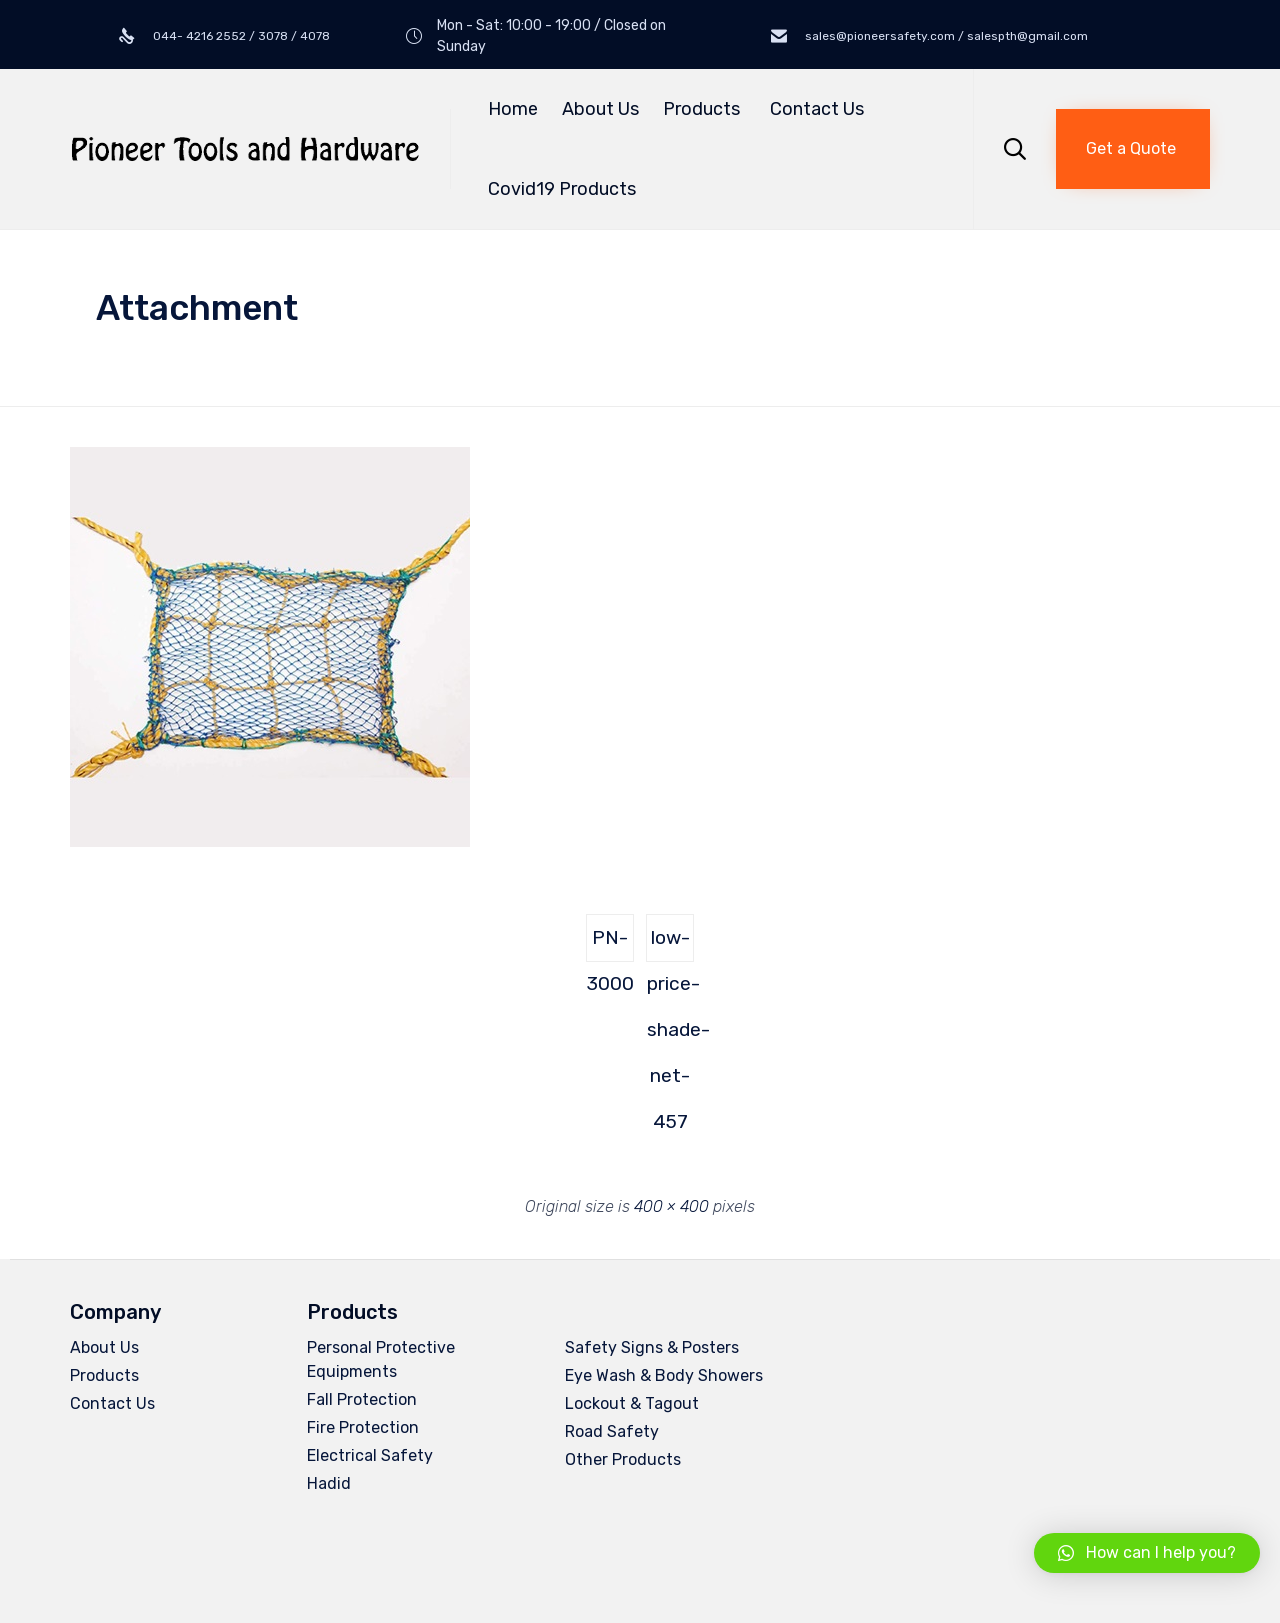 This screenshot has width=1280, height=1623. Describe the element at coordinates (381, 1359) in the screenshot. I see `Personal Protective Equipments` at that location.